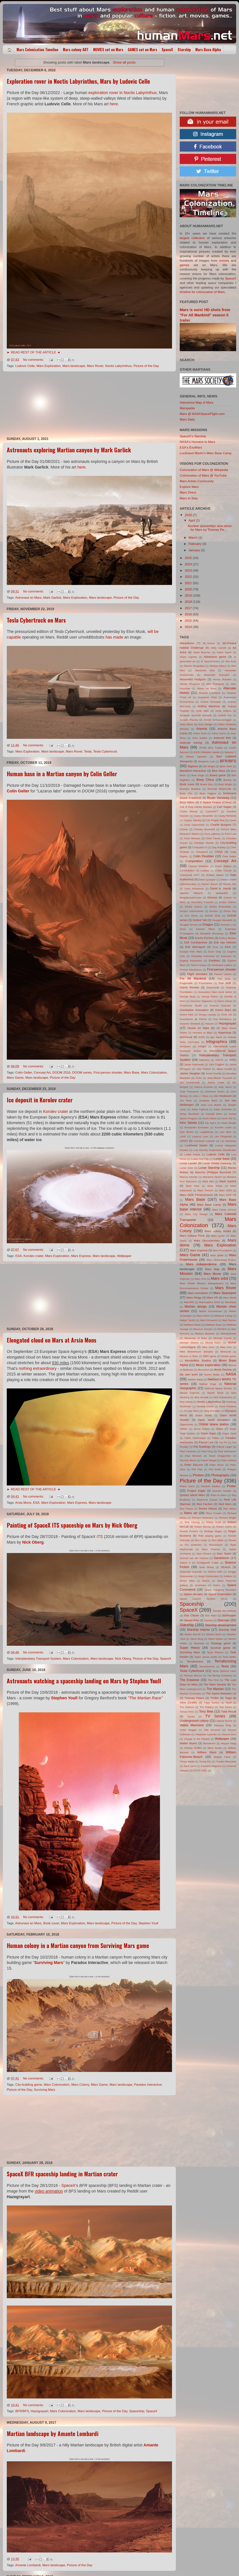 The width and height of the screenshot is (239, 2576). Describe the element at coordinates (205, 1504) in the screenshot. I see `Red Faction` at that location.